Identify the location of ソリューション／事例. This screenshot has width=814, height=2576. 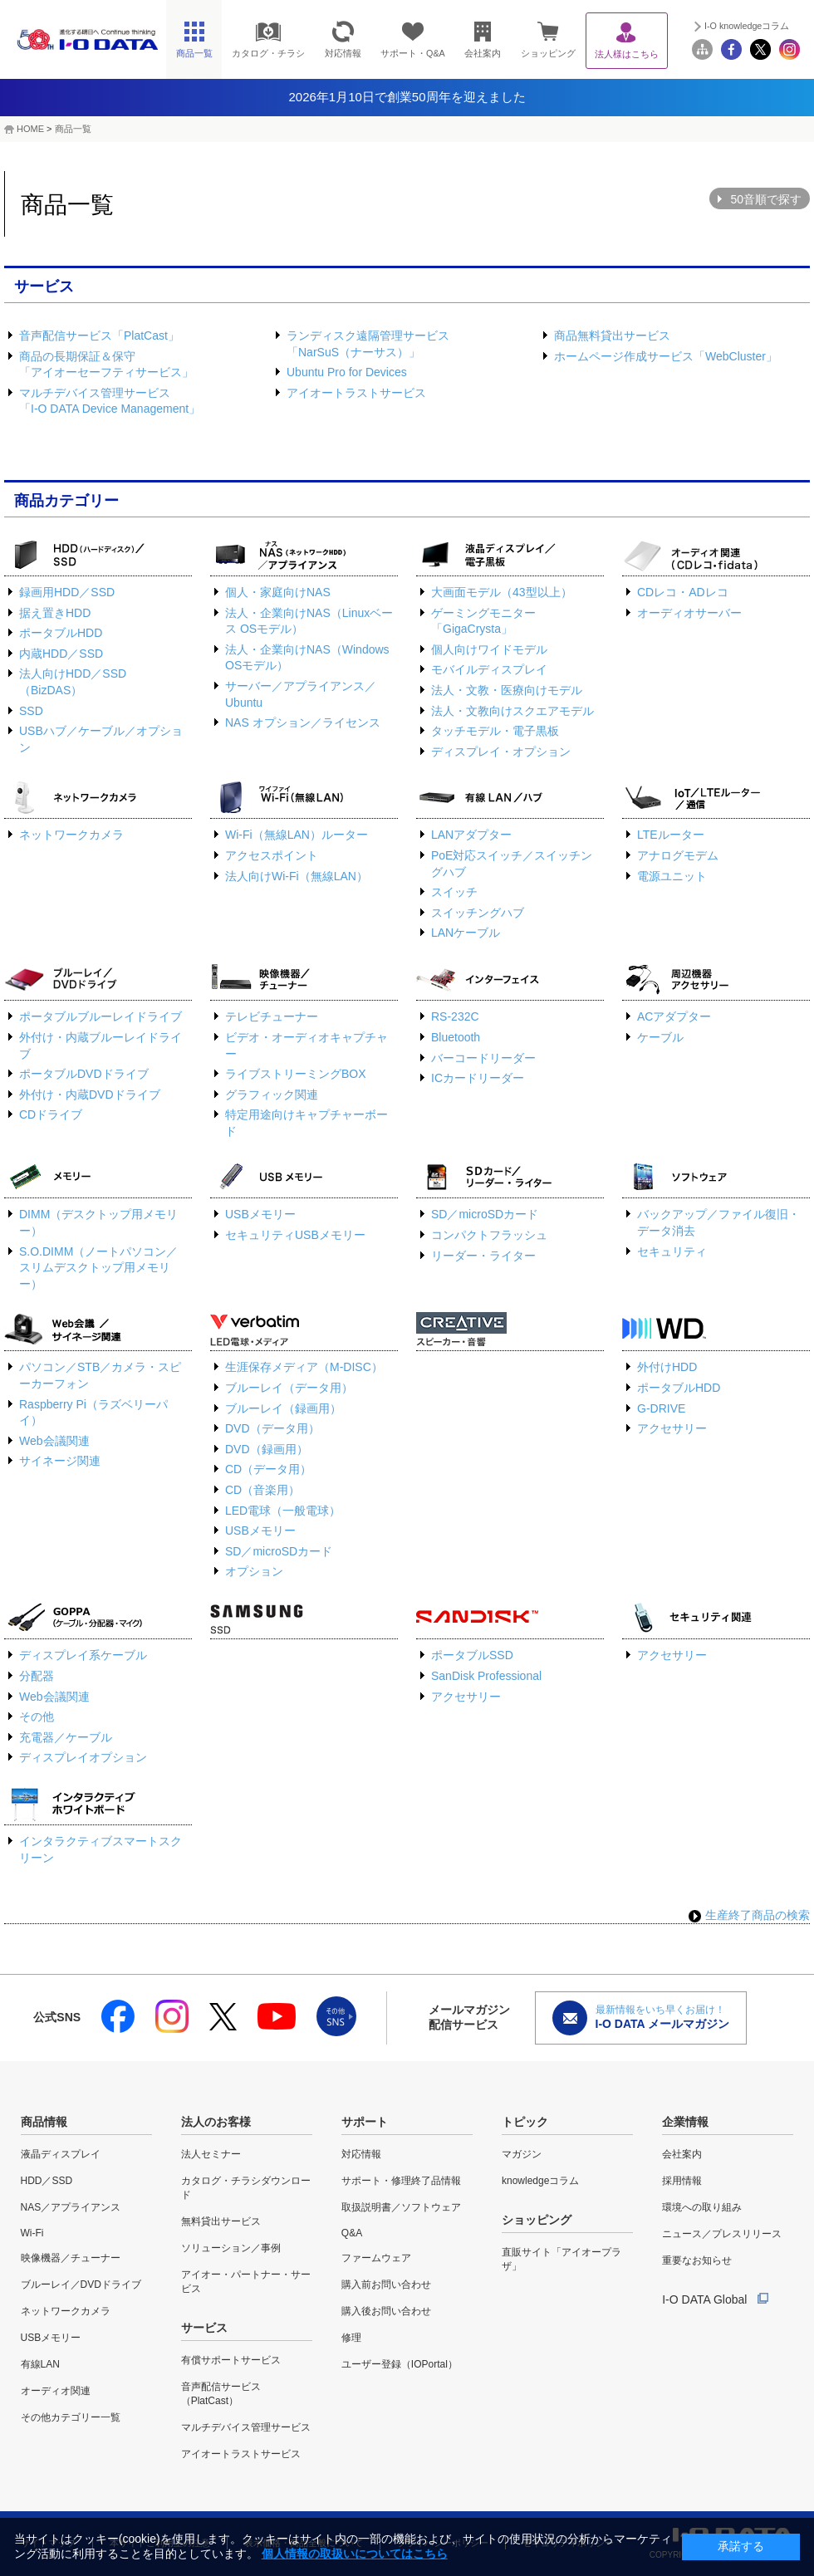
(231, 2248).